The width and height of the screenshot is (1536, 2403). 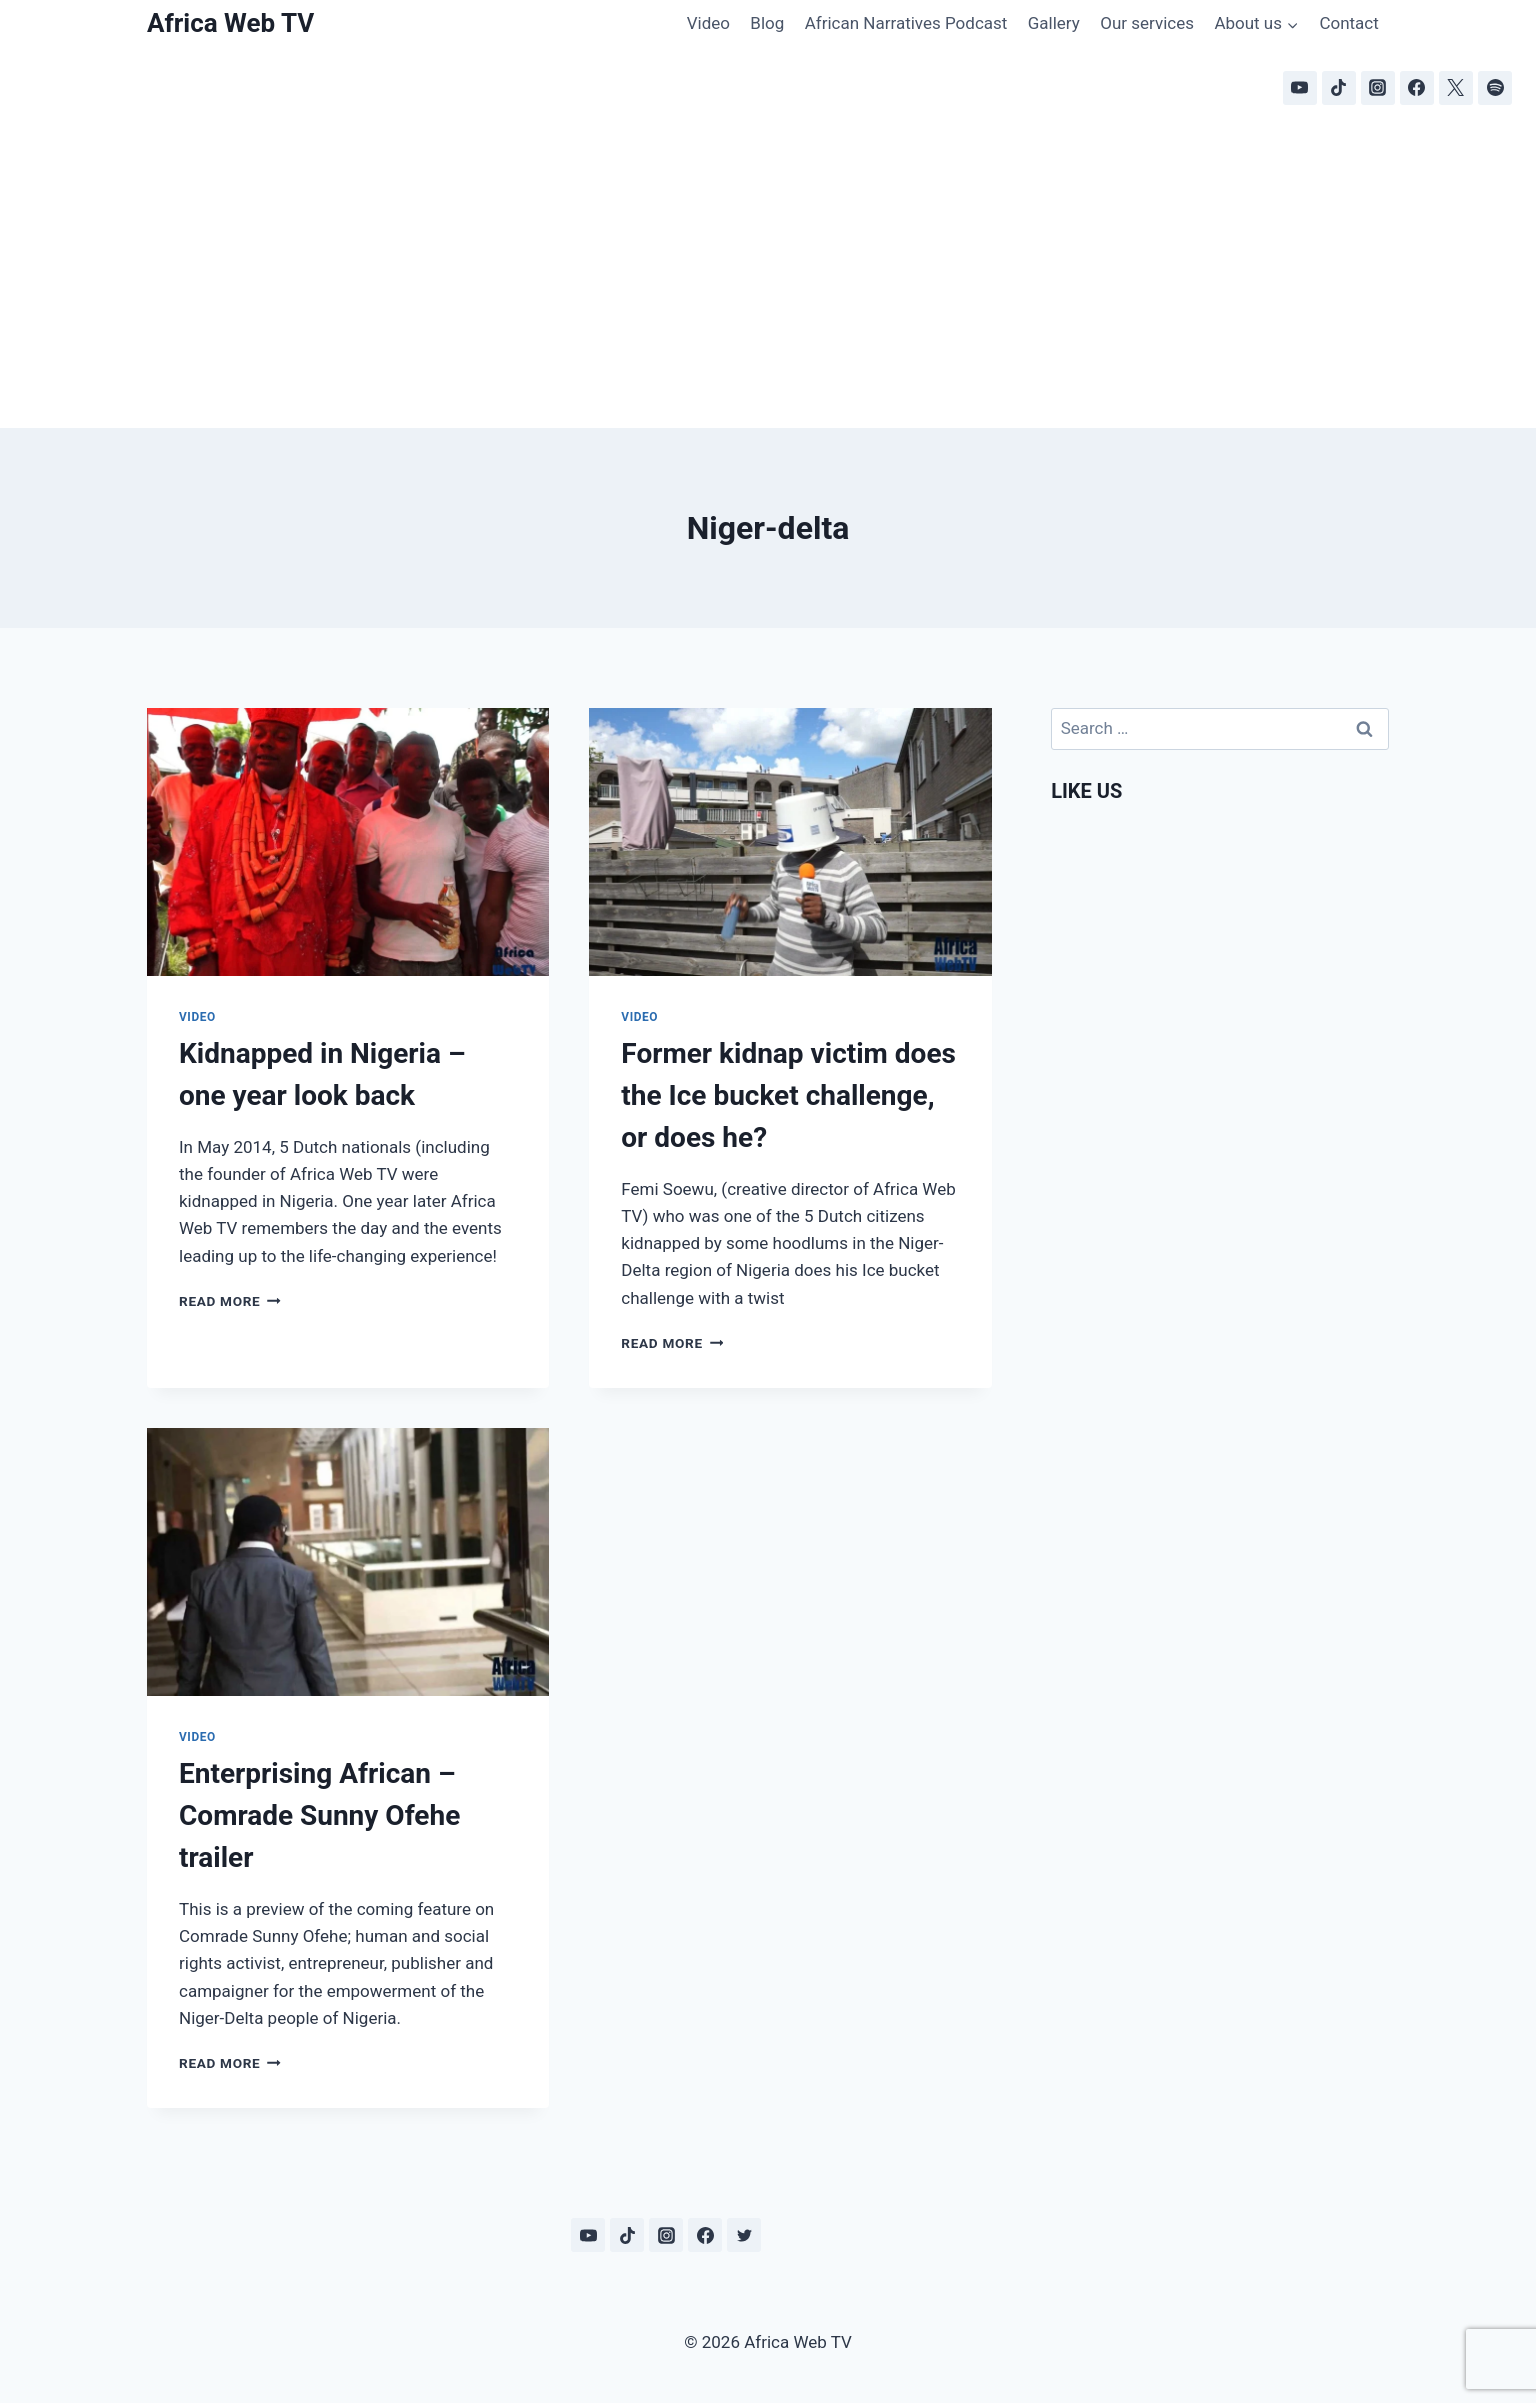 I want to click on [presentation], so click(x=348, y=842).